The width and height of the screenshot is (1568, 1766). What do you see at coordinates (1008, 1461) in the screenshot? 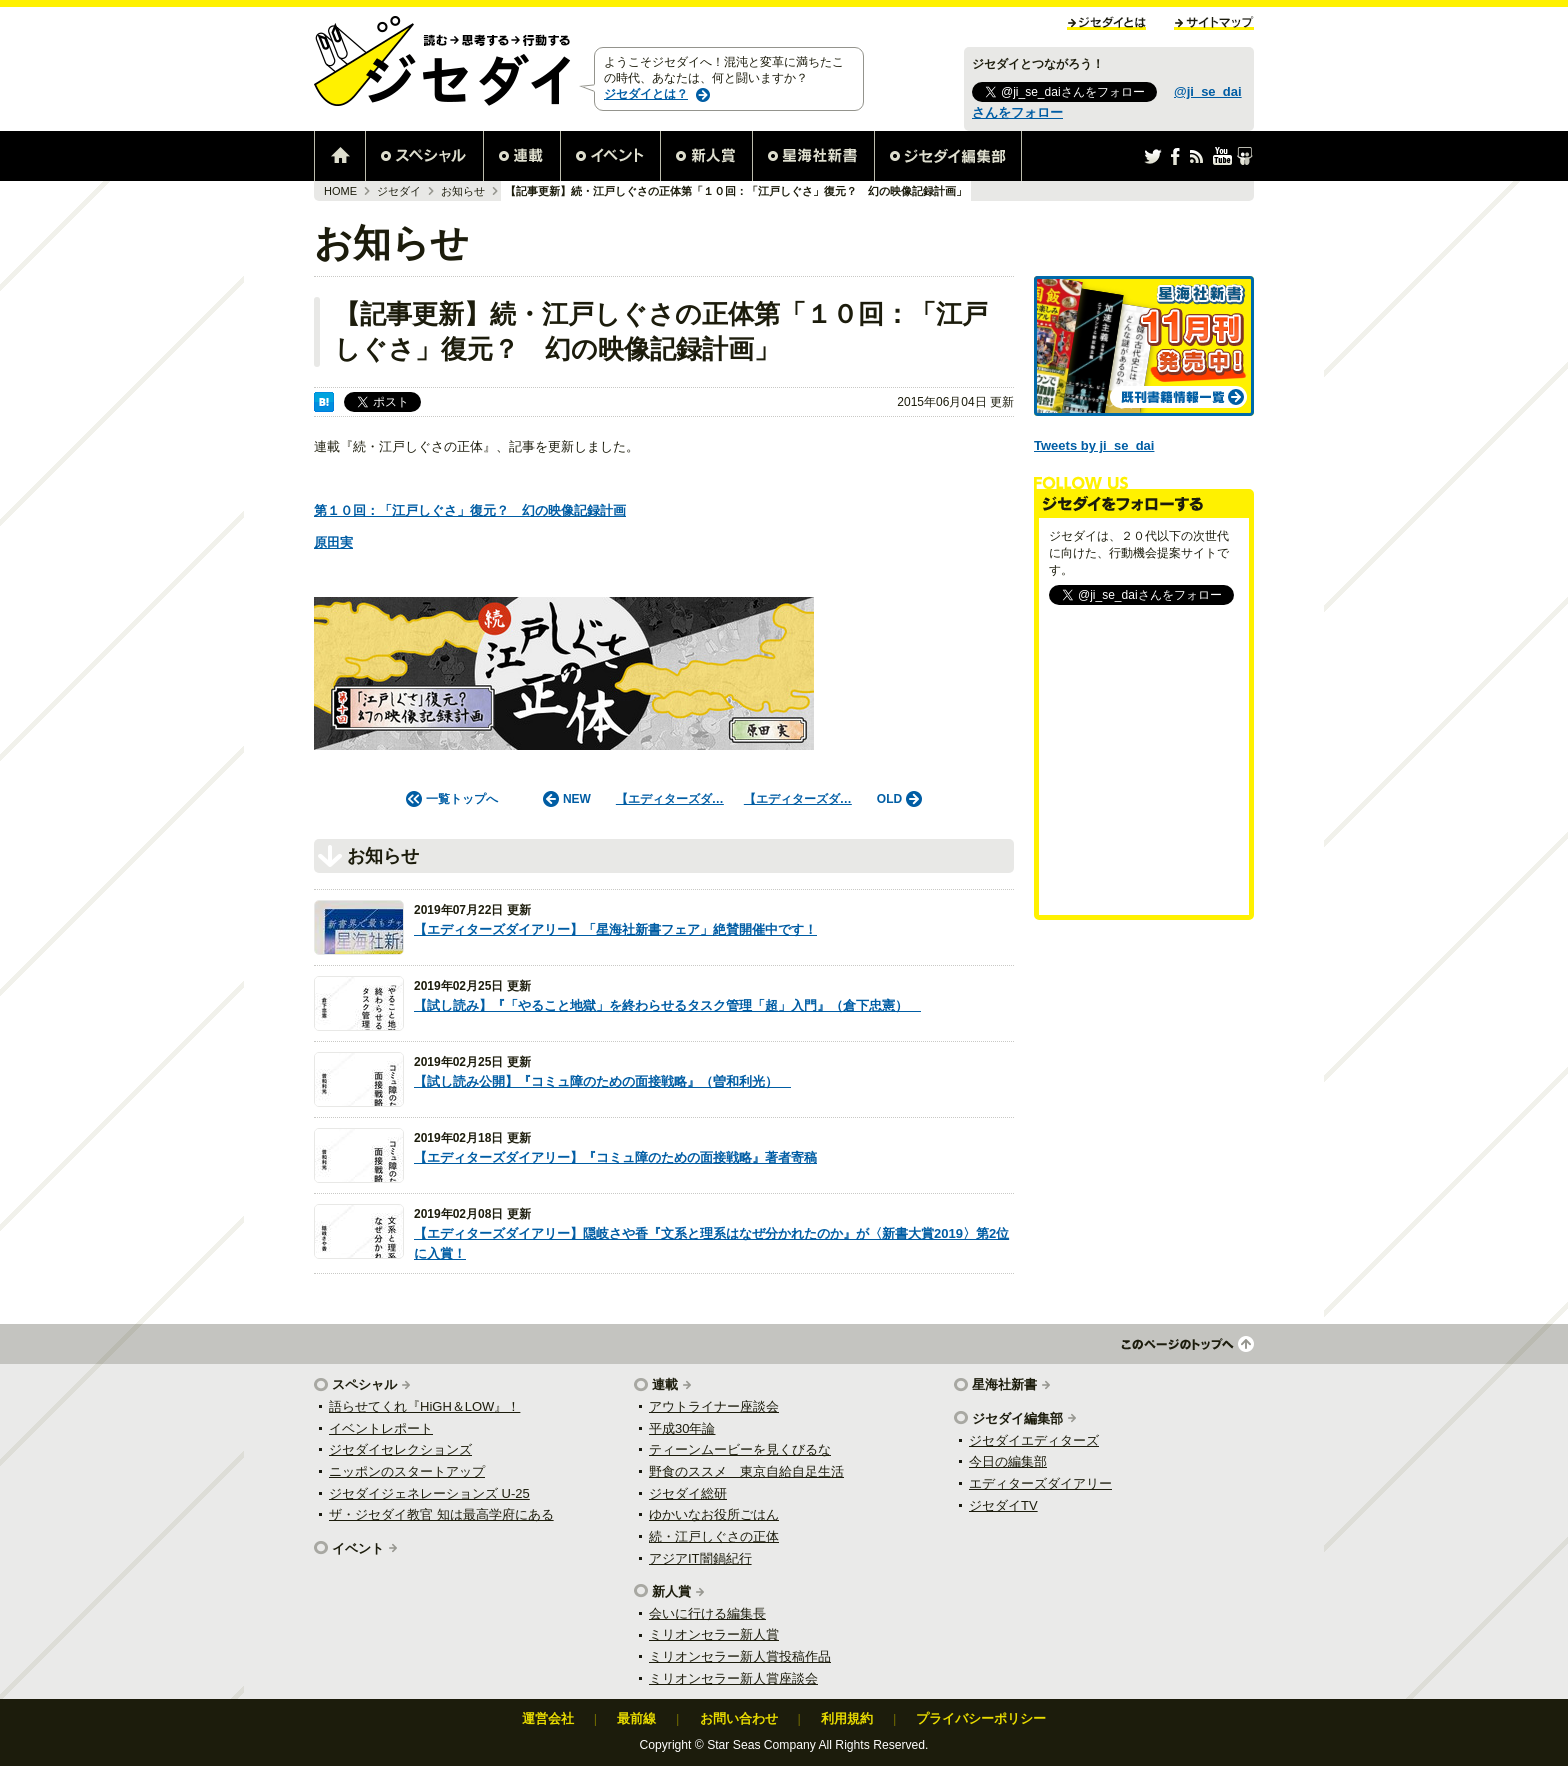
I see `今日の編集部` at bounding box center [1008, 1461].